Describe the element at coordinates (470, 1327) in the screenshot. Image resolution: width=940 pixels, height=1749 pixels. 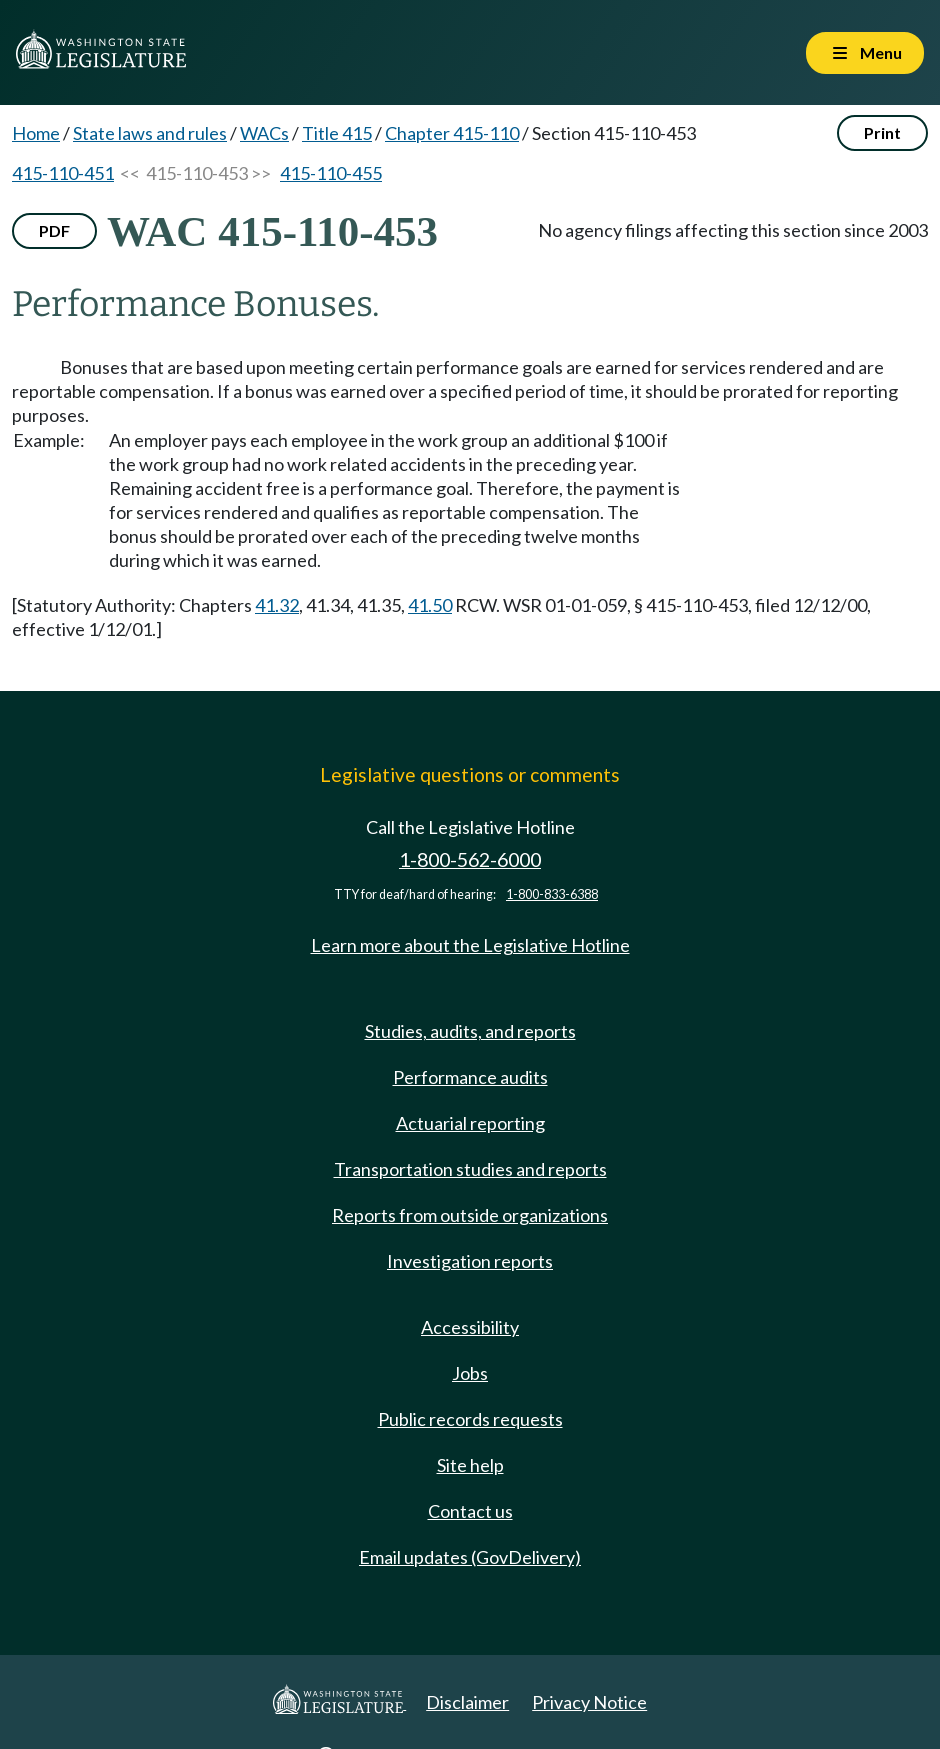
I see `Accessibility` at that location.